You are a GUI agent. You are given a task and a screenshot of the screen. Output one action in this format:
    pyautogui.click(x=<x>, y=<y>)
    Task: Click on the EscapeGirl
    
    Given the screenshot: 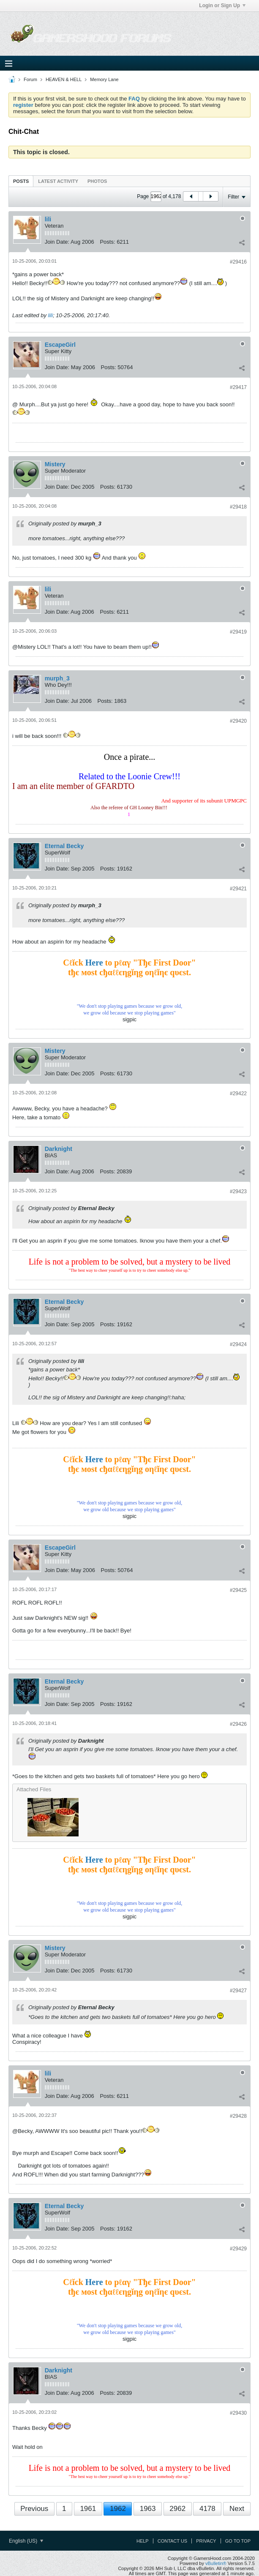 What is the action you would take?
    pyautogui.click(x=60, y=344)
    